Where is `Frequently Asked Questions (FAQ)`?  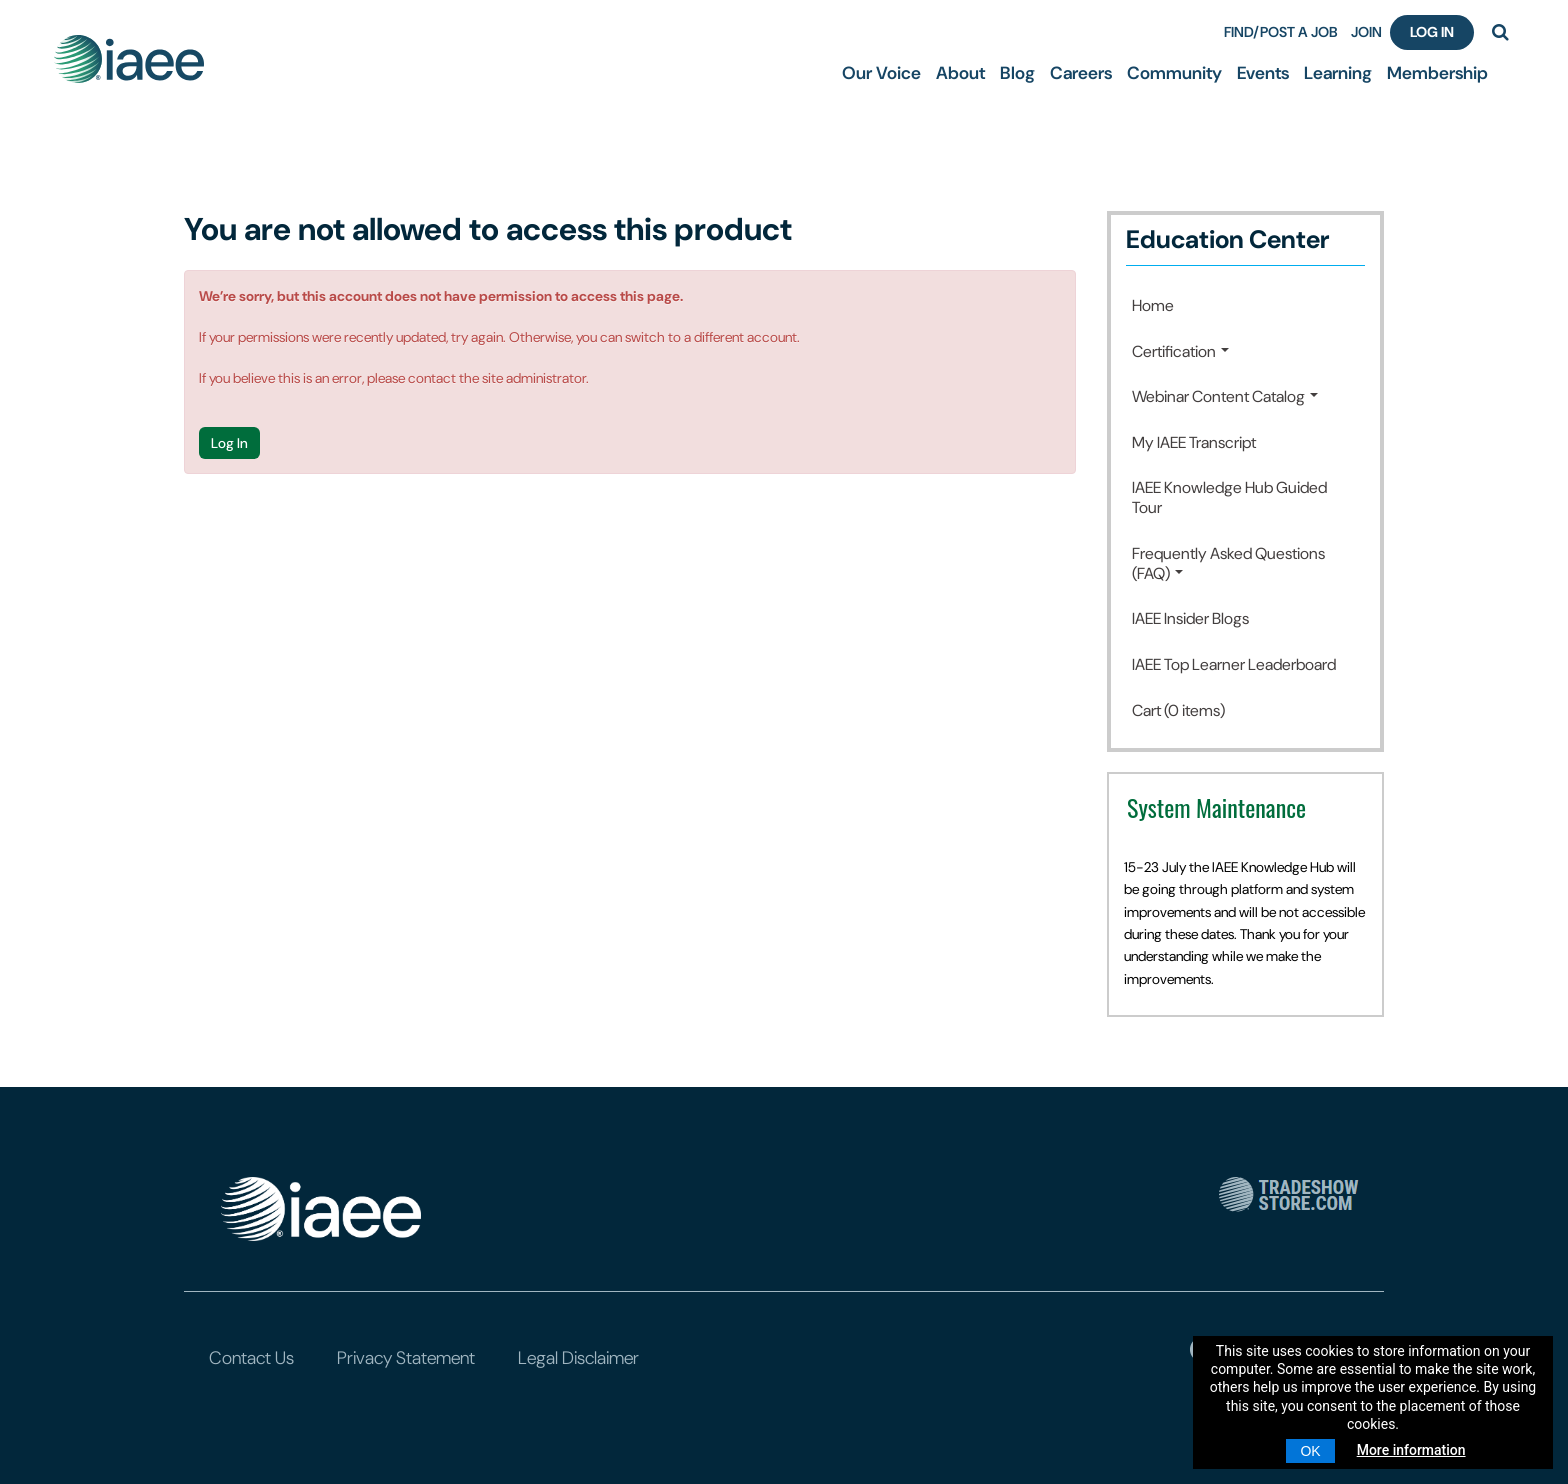 Frequently Asked Questions (FAQ) is located at coordinates (1228, 563).